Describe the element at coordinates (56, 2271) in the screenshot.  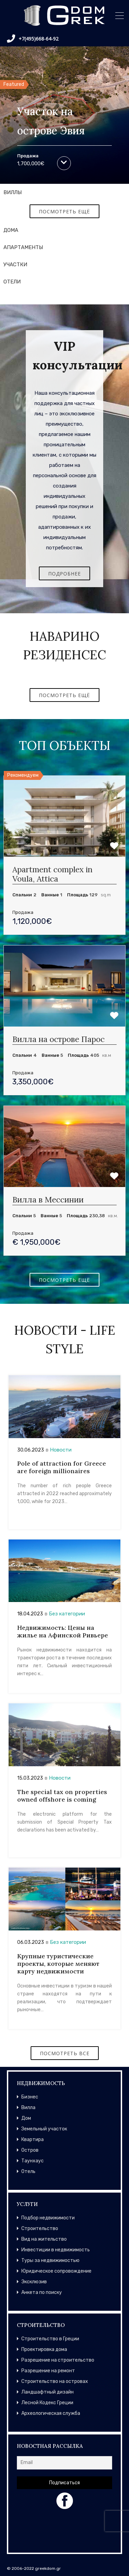
I see `Юридическое сопровождение` at that location.